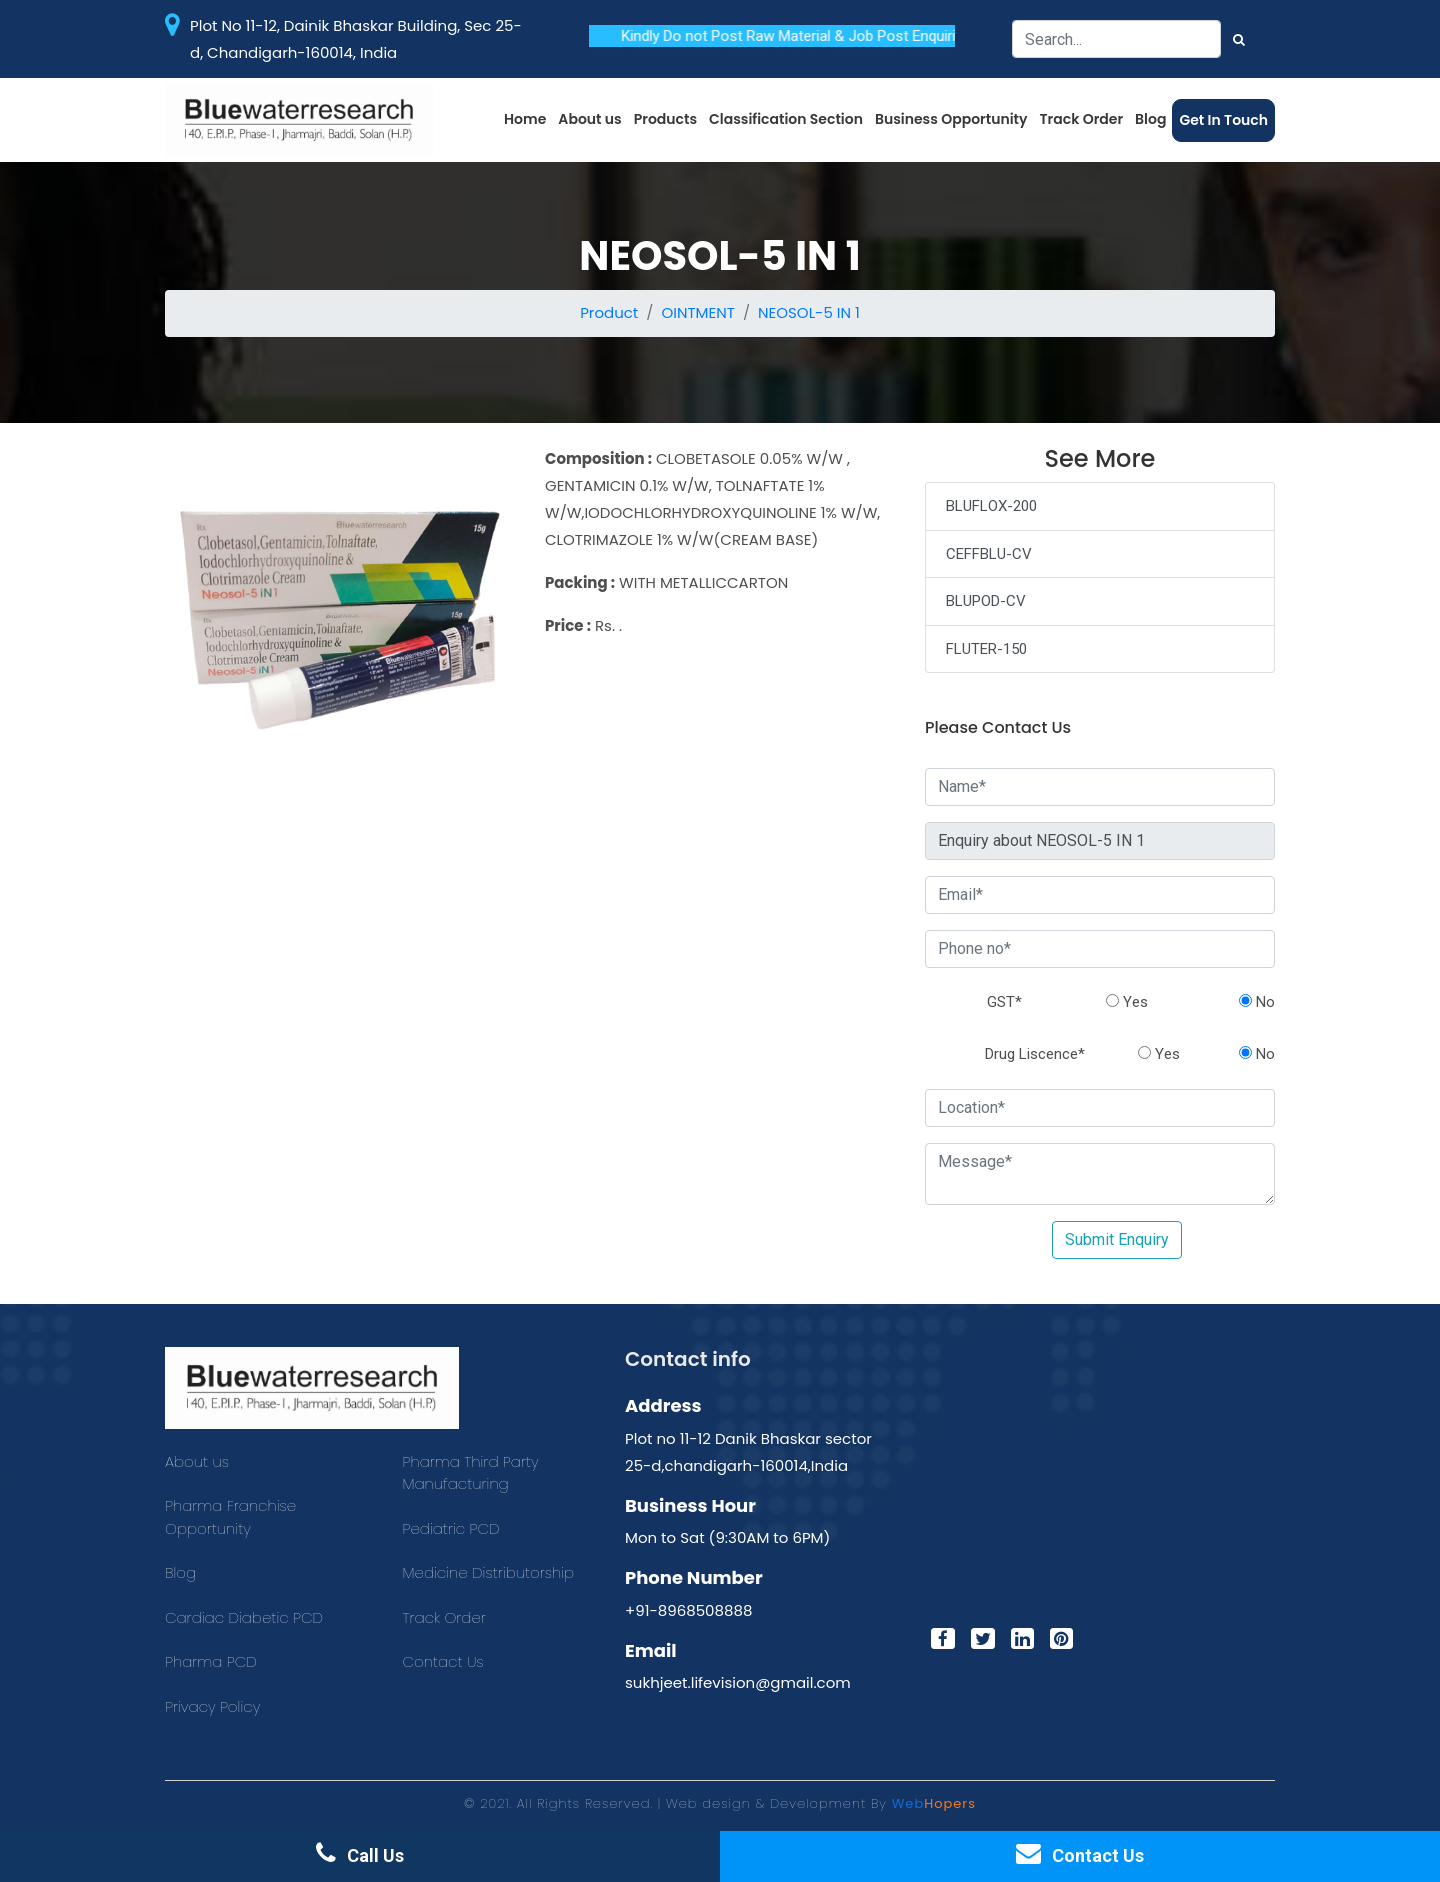 The height and width of the screenshot is (1882, 1440). What do you see at coordinates (489, 1572) in the screenshot?
I see `Medicine Distributorship` at bounding box center [489, 1572].